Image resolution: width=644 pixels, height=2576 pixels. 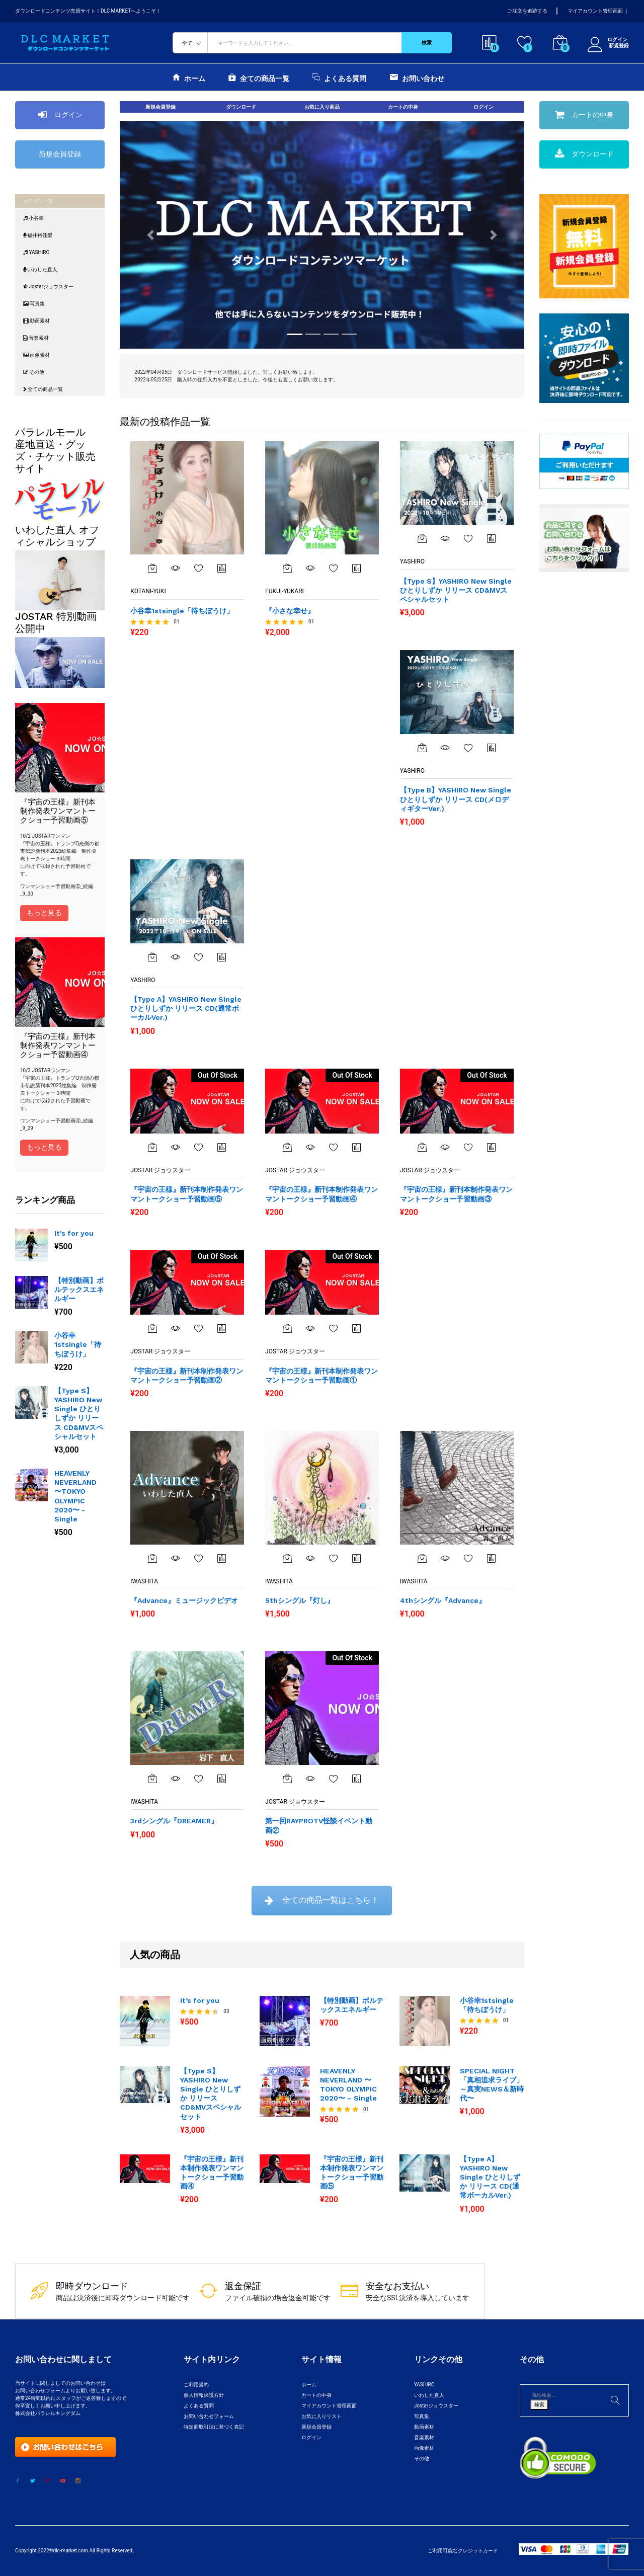 What do you see at coordinates (595, 11) in the screenshot?
I see `マイアカウント管理画面` at bounding box center [595, 11].